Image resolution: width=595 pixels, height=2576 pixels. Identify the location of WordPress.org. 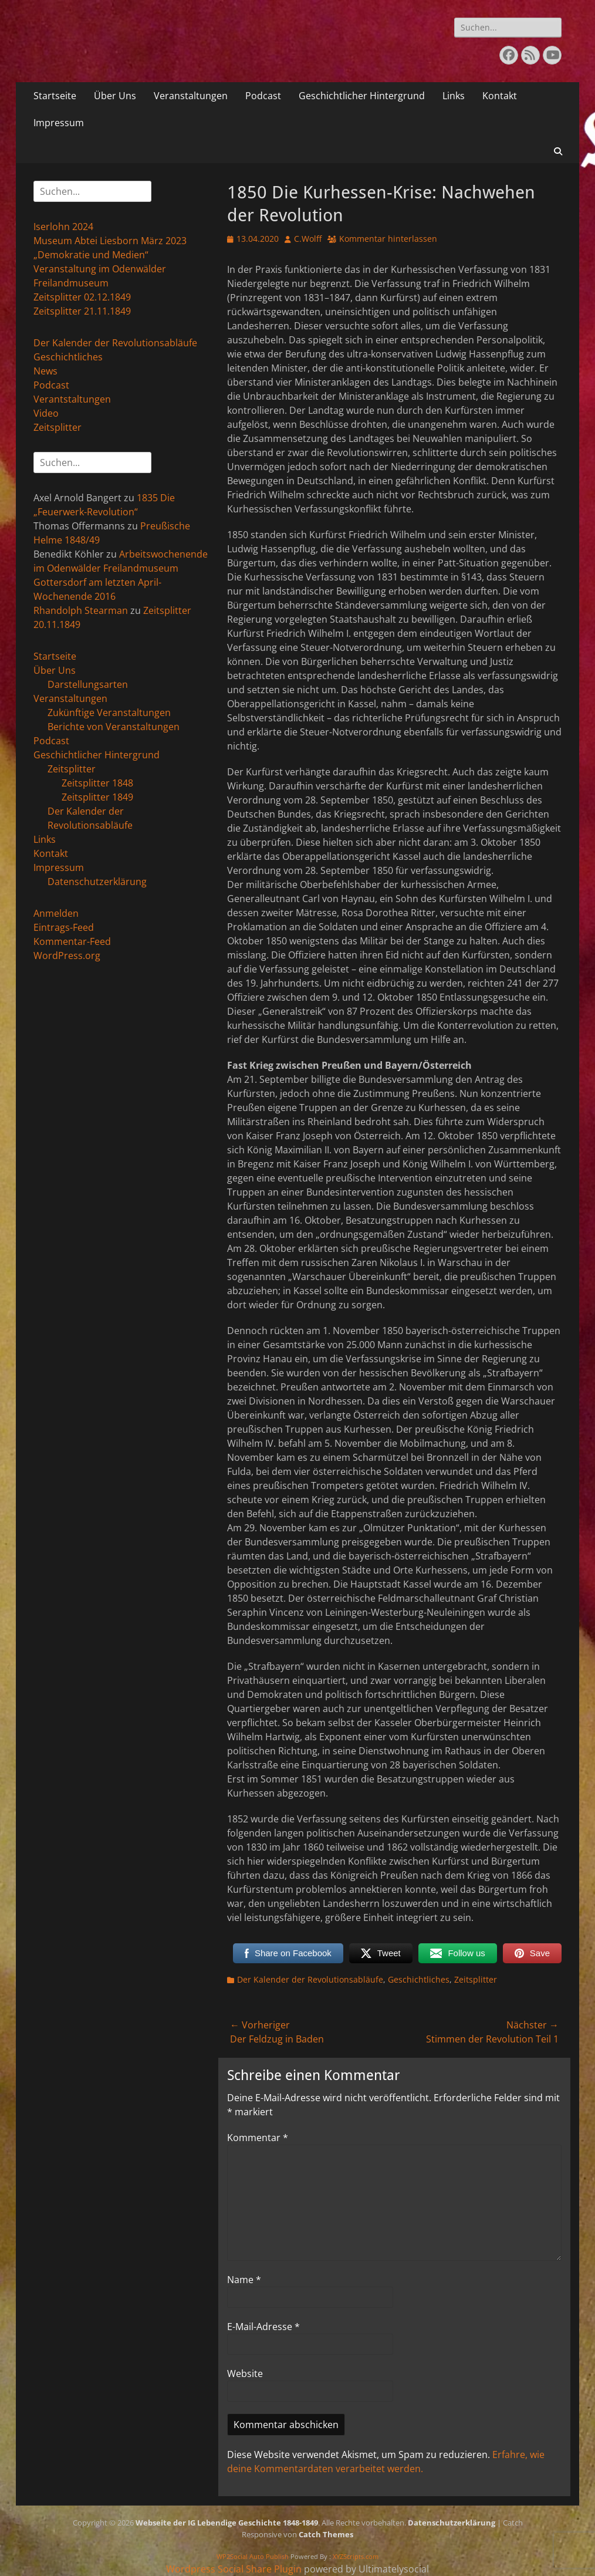
(66, 955).